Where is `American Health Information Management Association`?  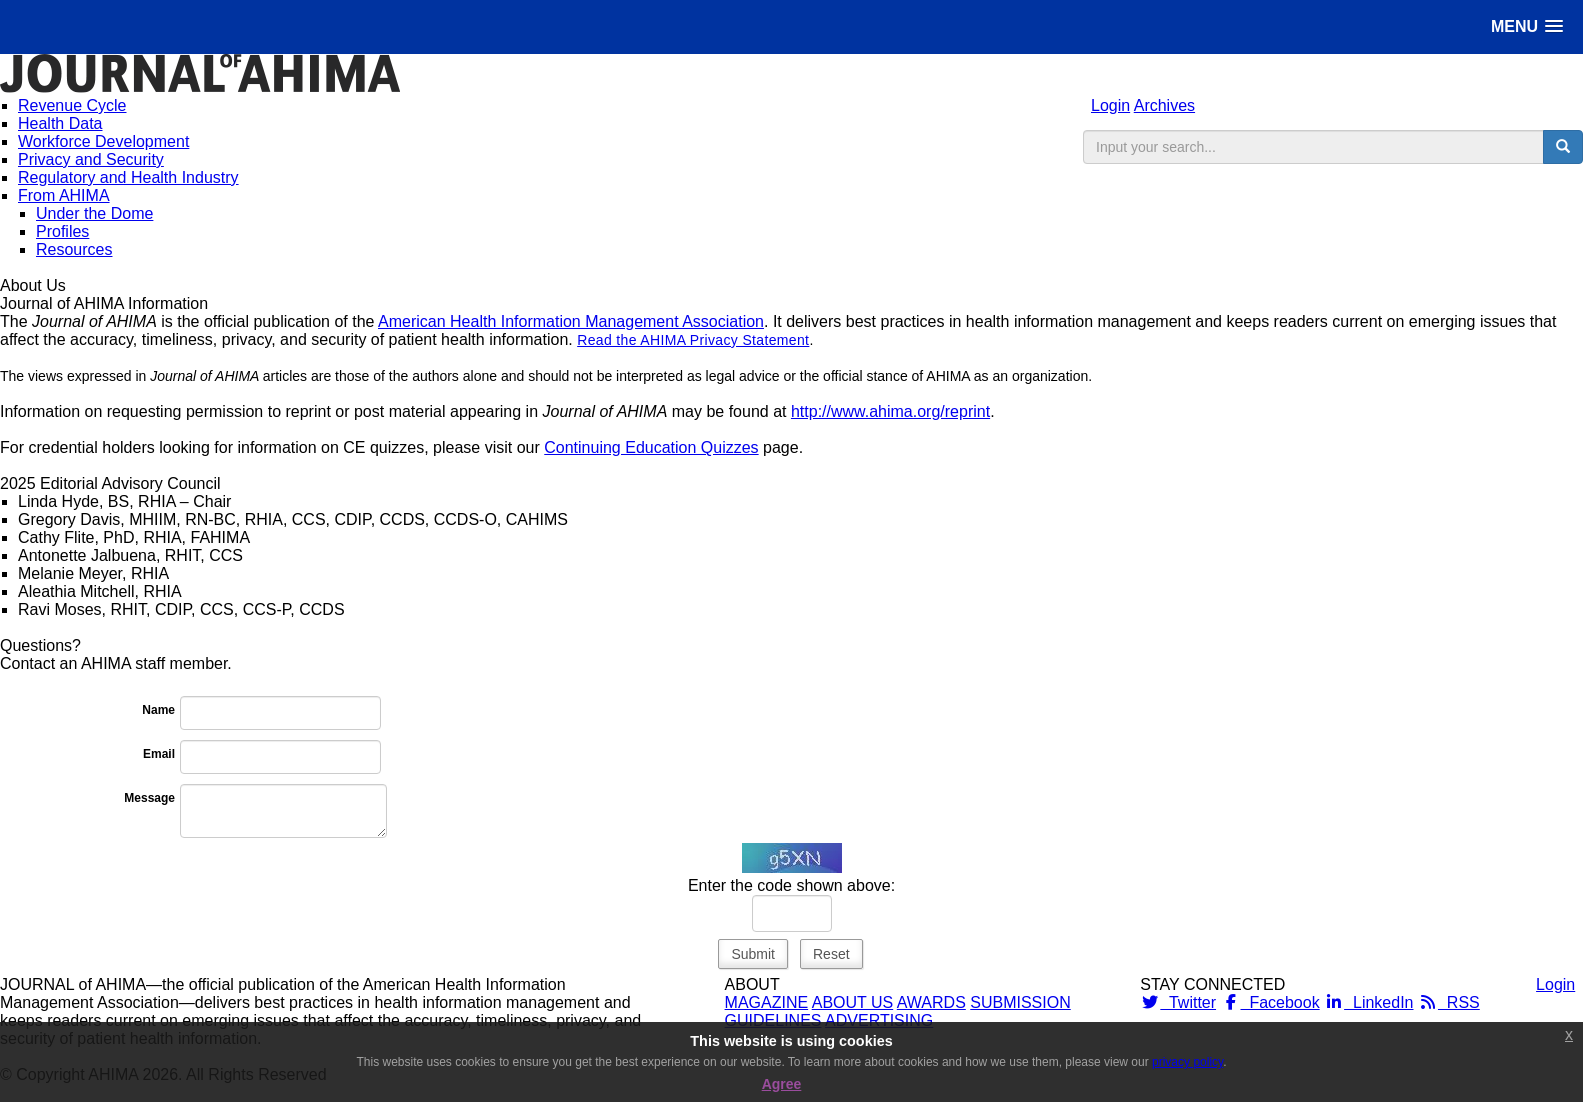 American Health Information Management Association is located at coordinates (571, 321).